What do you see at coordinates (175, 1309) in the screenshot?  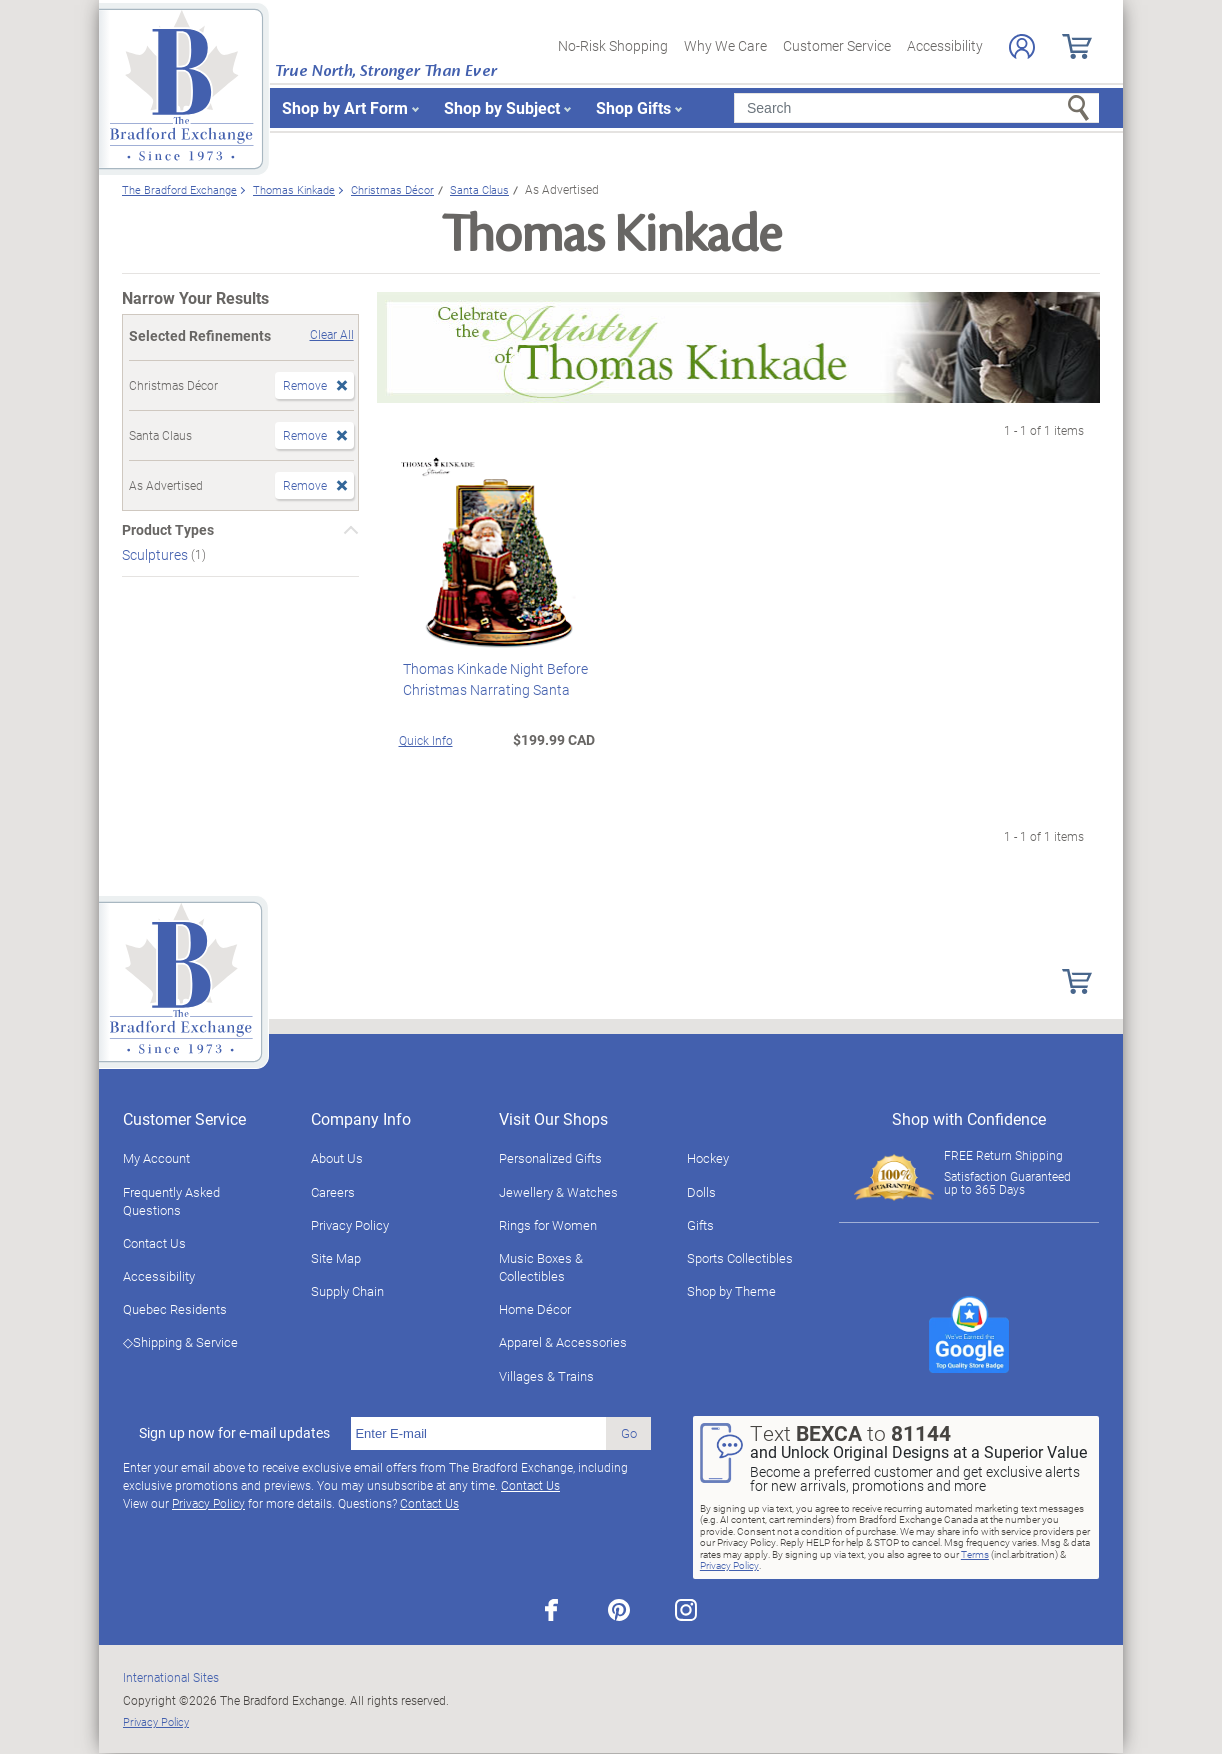 I see `Quebec Residents` at bounding box center [175, 1309].